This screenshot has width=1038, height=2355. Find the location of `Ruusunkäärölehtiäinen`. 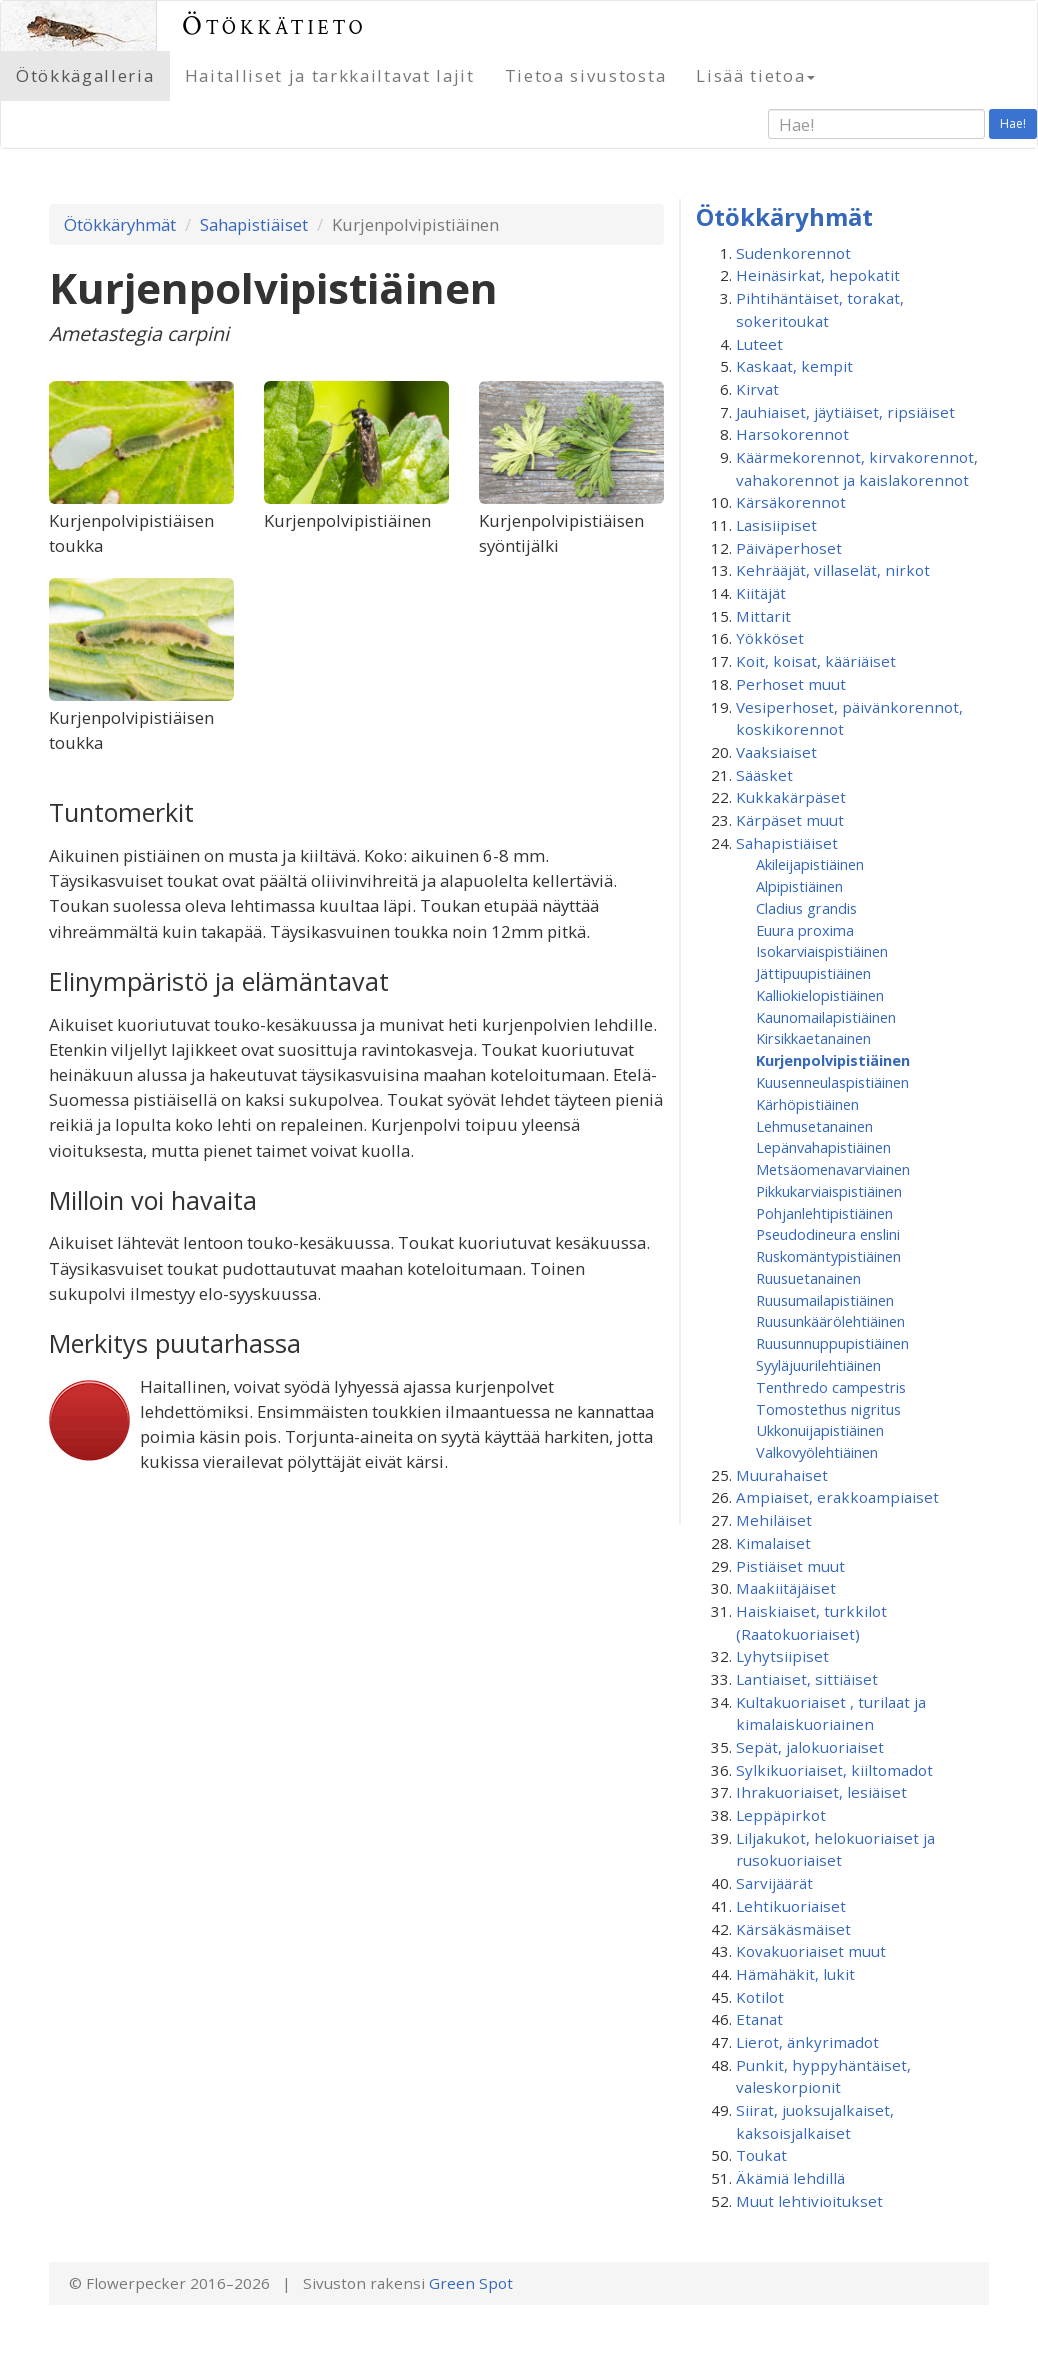

Ruusunkäärölehtiäinen is located at coordinates (830, 1321).